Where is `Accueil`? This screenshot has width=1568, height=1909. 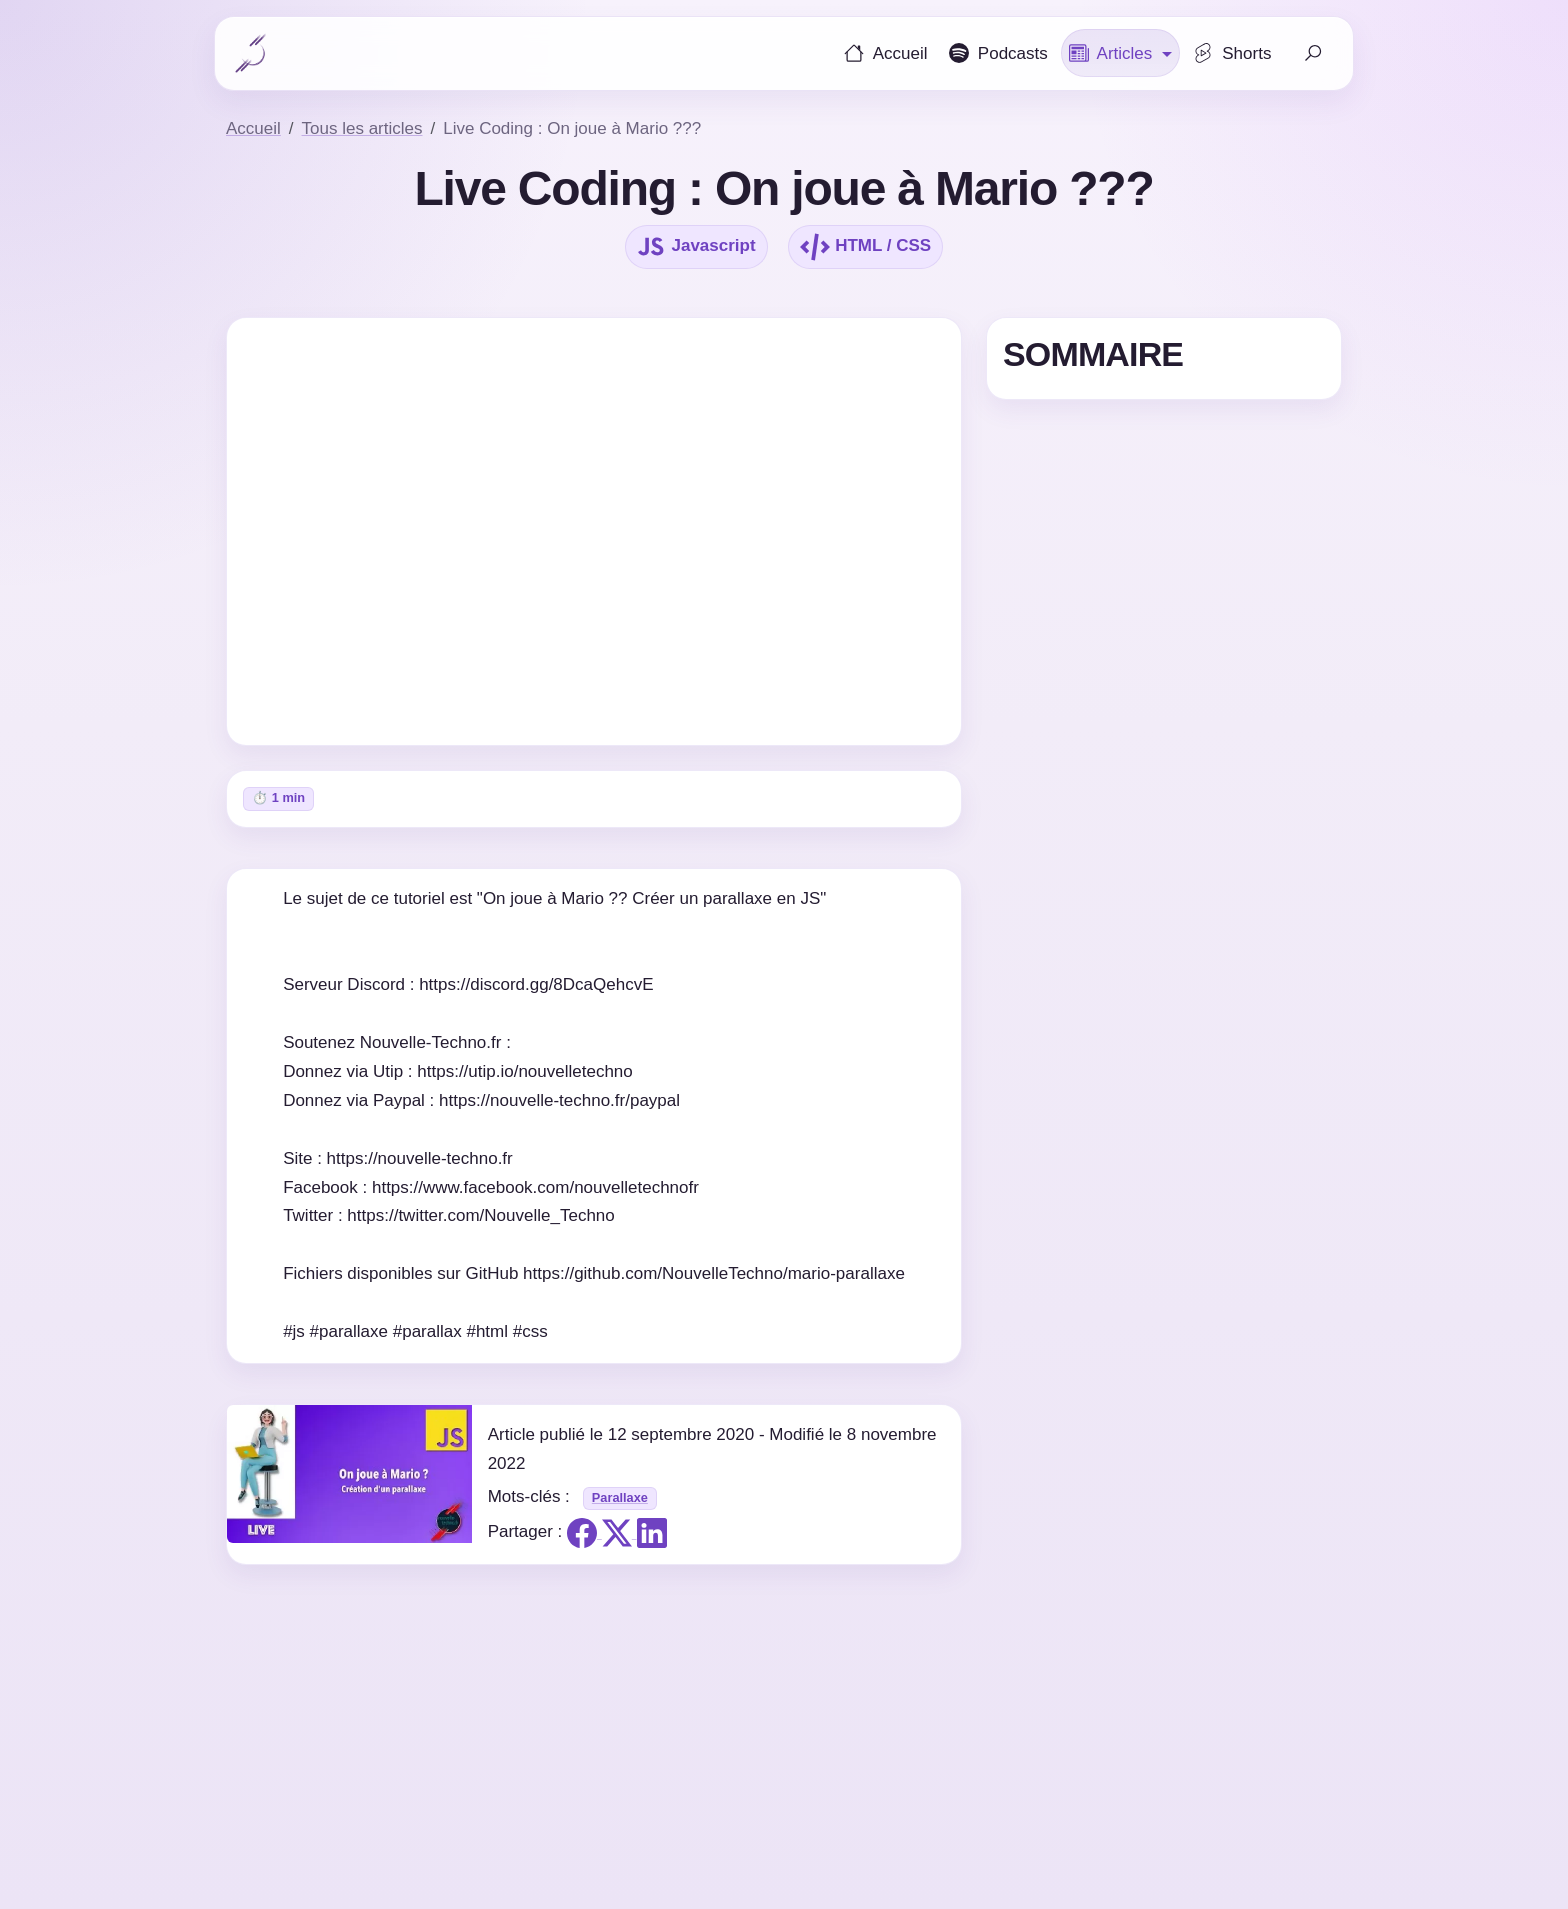 Accueil is located at coordinates (253, 128).